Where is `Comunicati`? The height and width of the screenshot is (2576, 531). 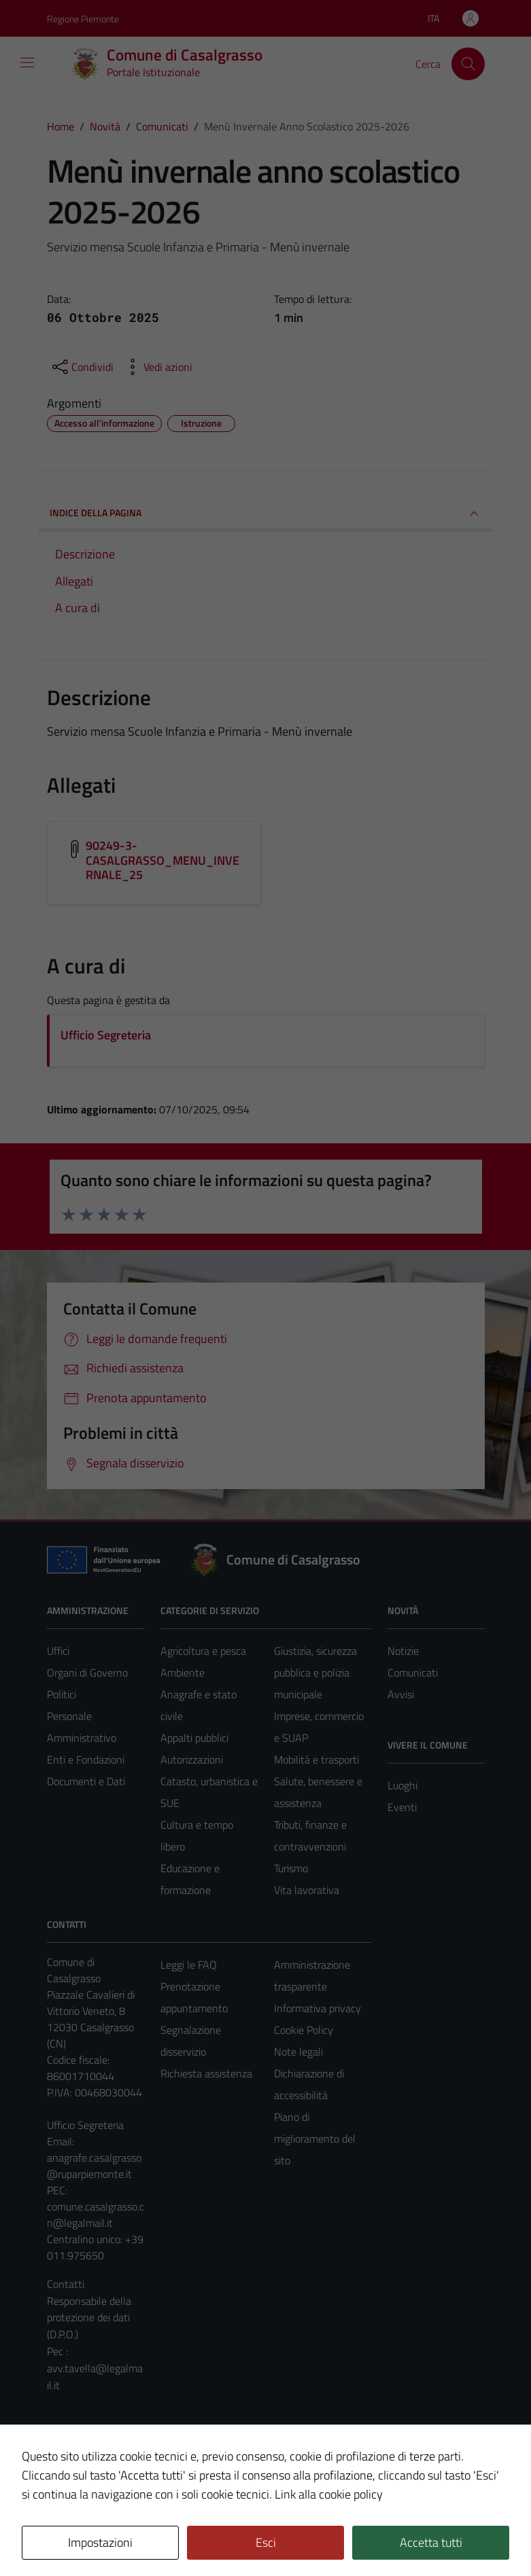
Comunicati is located at coordinates (413, 1672).